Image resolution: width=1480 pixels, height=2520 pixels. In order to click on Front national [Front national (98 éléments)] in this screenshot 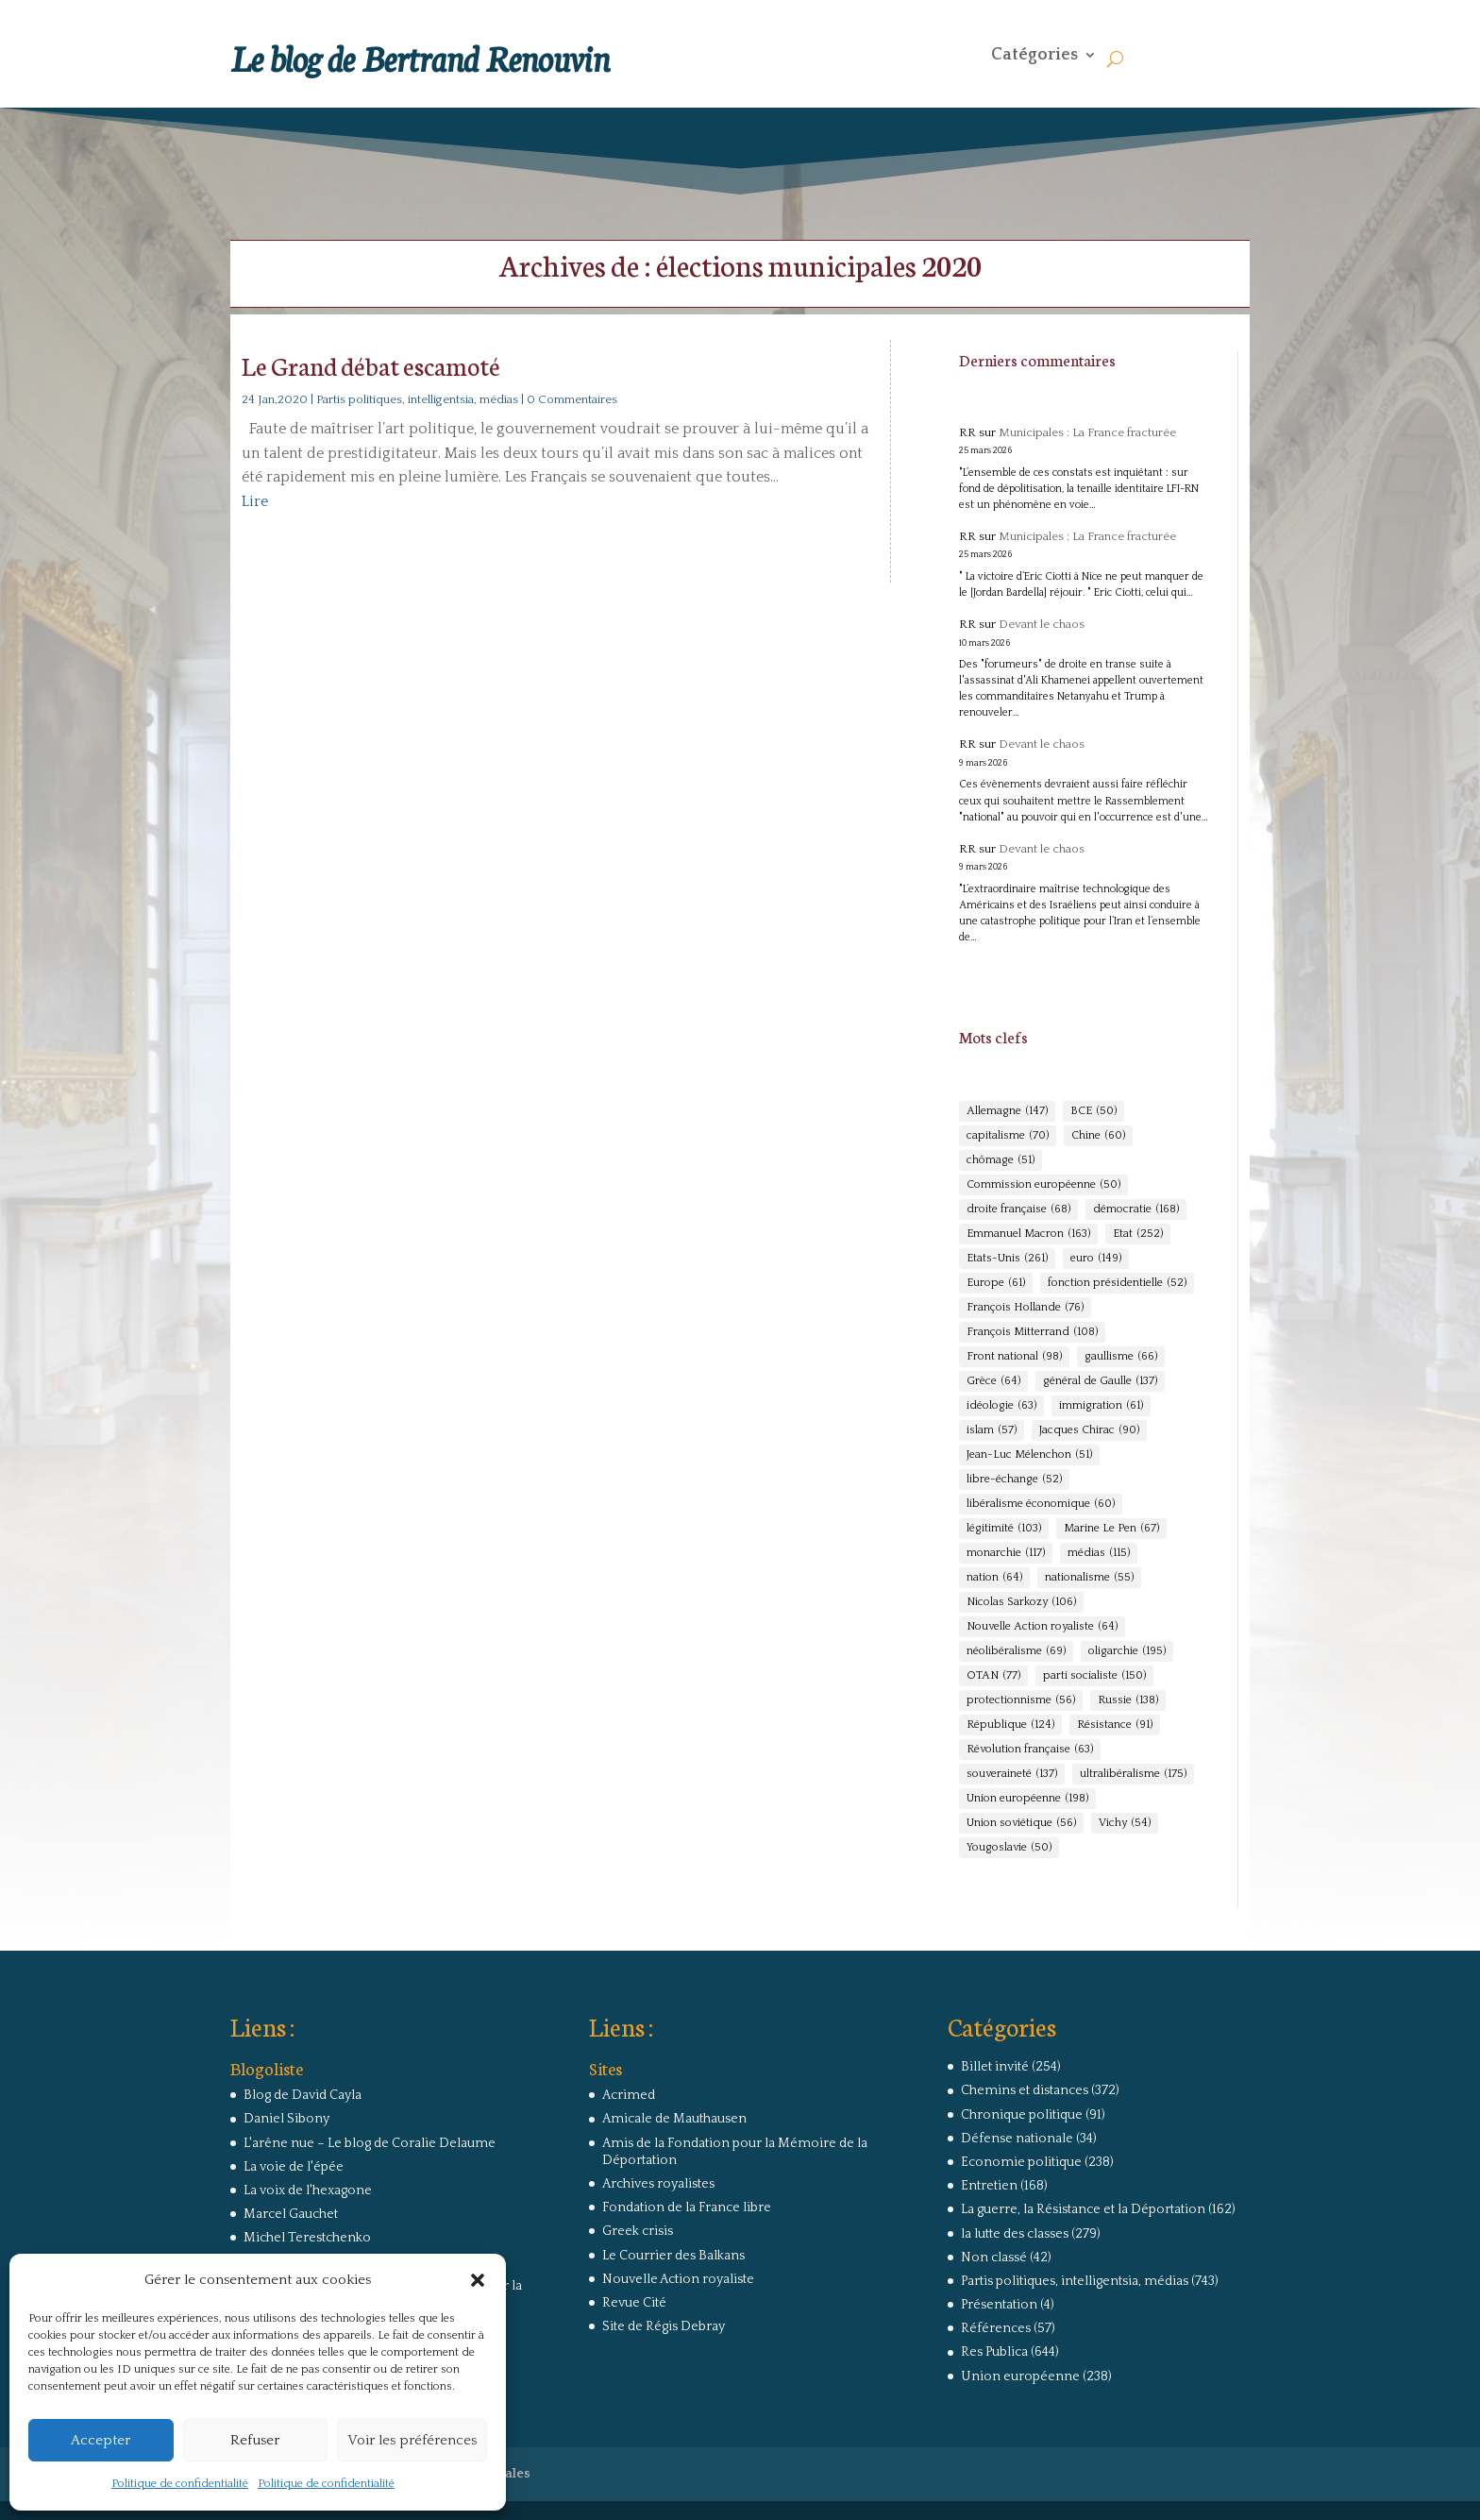, I will do `click(1014, 1356)`.